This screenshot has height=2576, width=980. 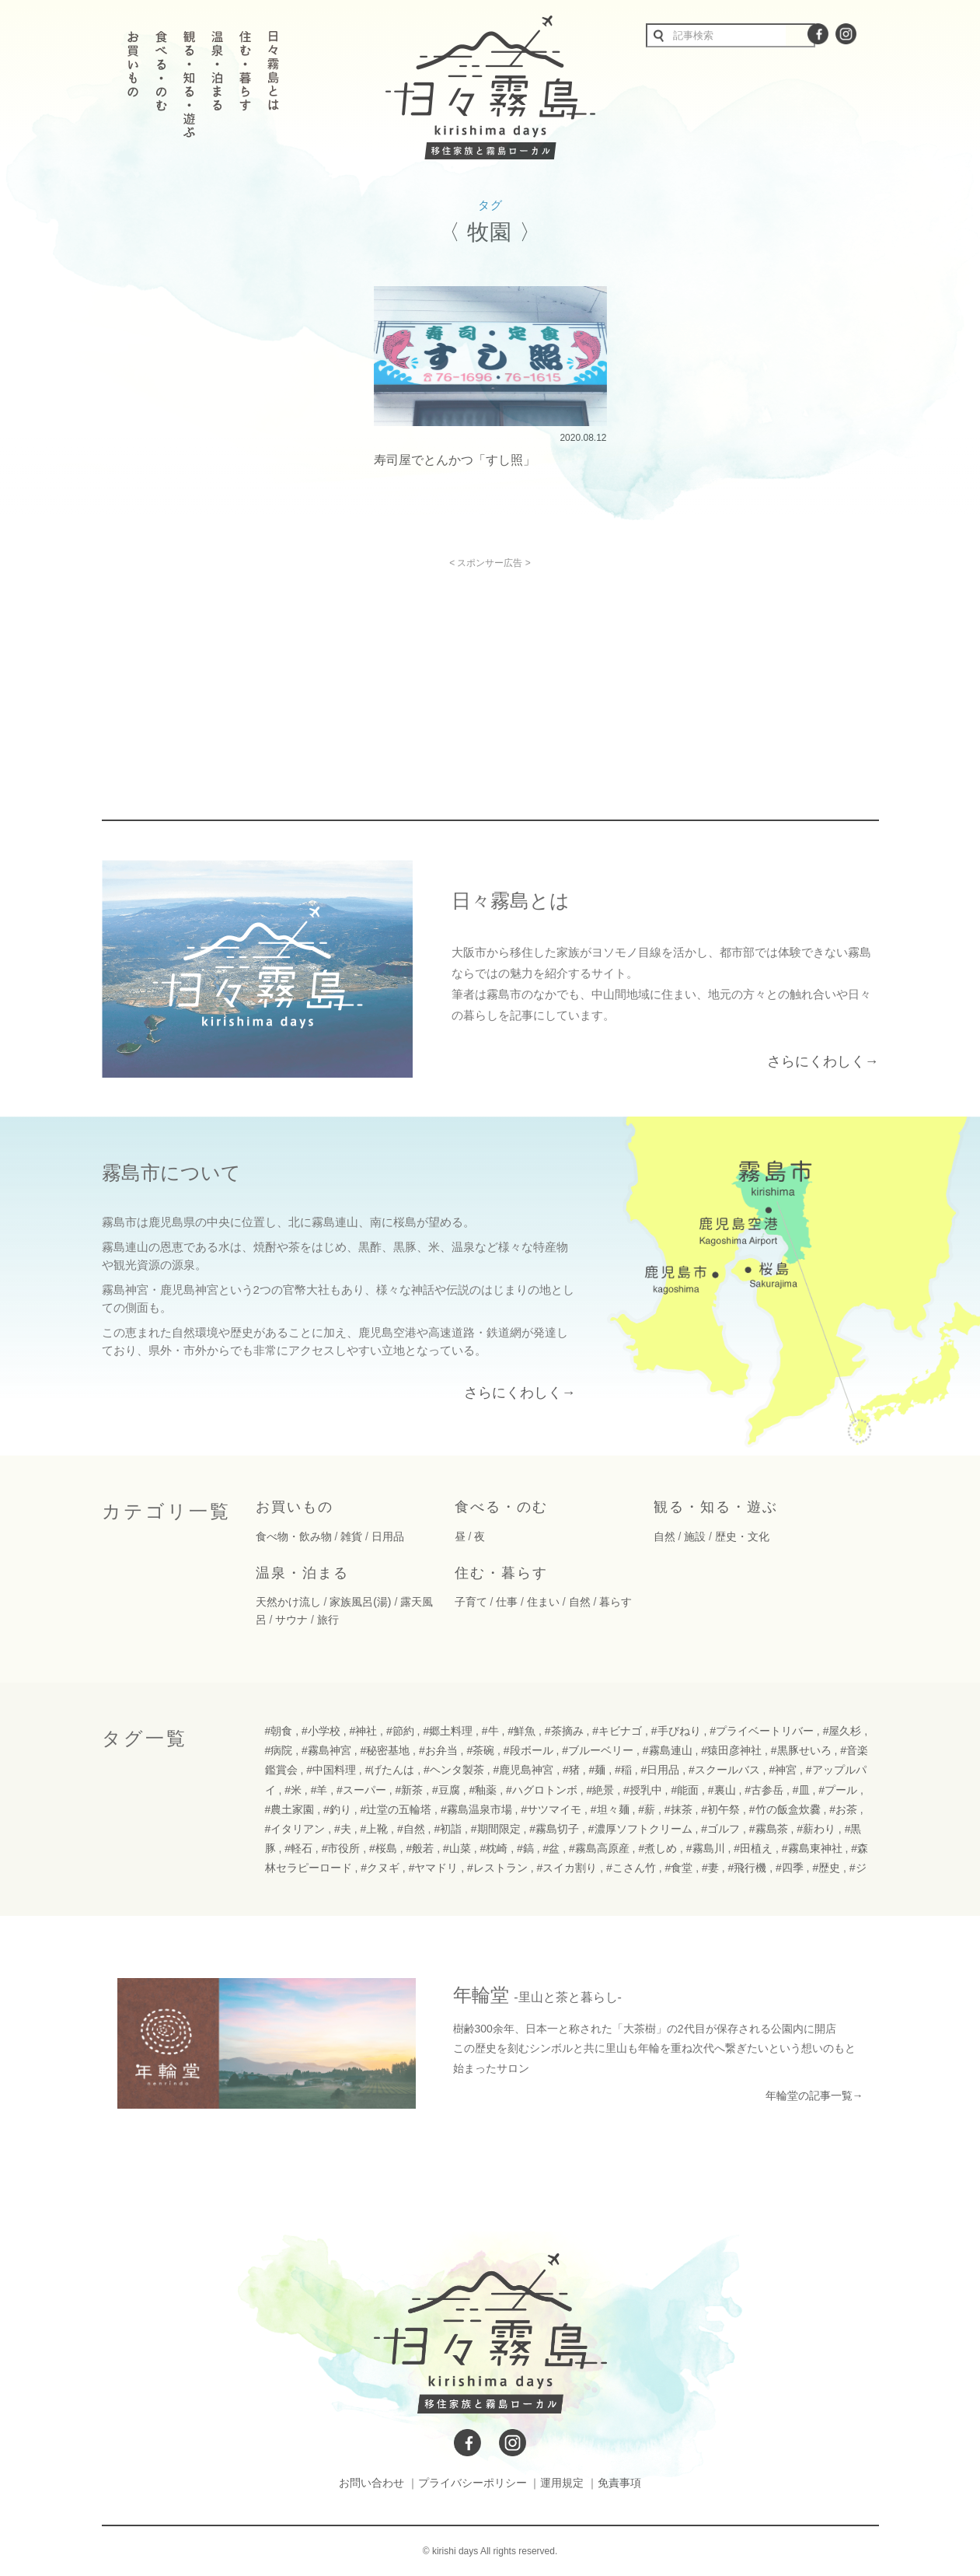 What do you see at coordinates (567, 1867) in the screenshot?
I see `#スイカ割り` at bounding box center [567, 1867].